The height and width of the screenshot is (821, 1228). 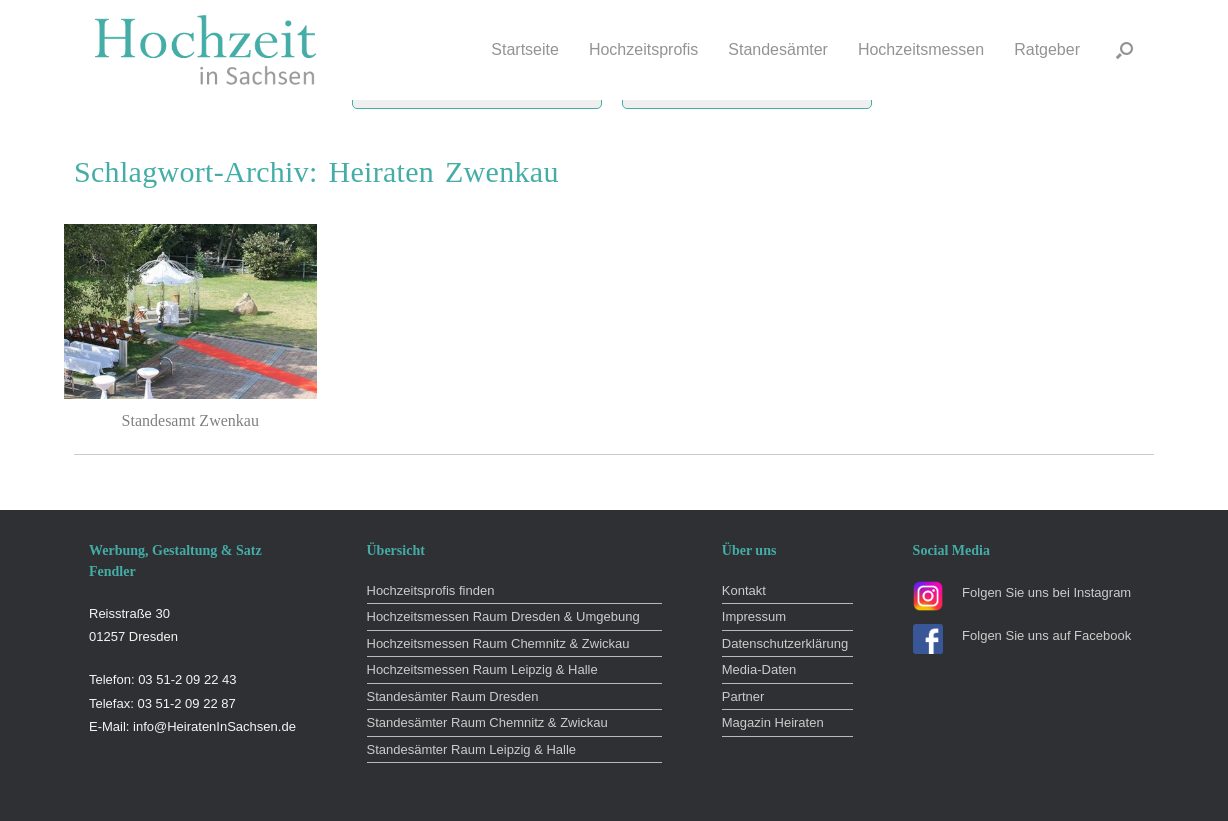 I want to click on Datenschutzerklärung, so click(x=785, y=643).